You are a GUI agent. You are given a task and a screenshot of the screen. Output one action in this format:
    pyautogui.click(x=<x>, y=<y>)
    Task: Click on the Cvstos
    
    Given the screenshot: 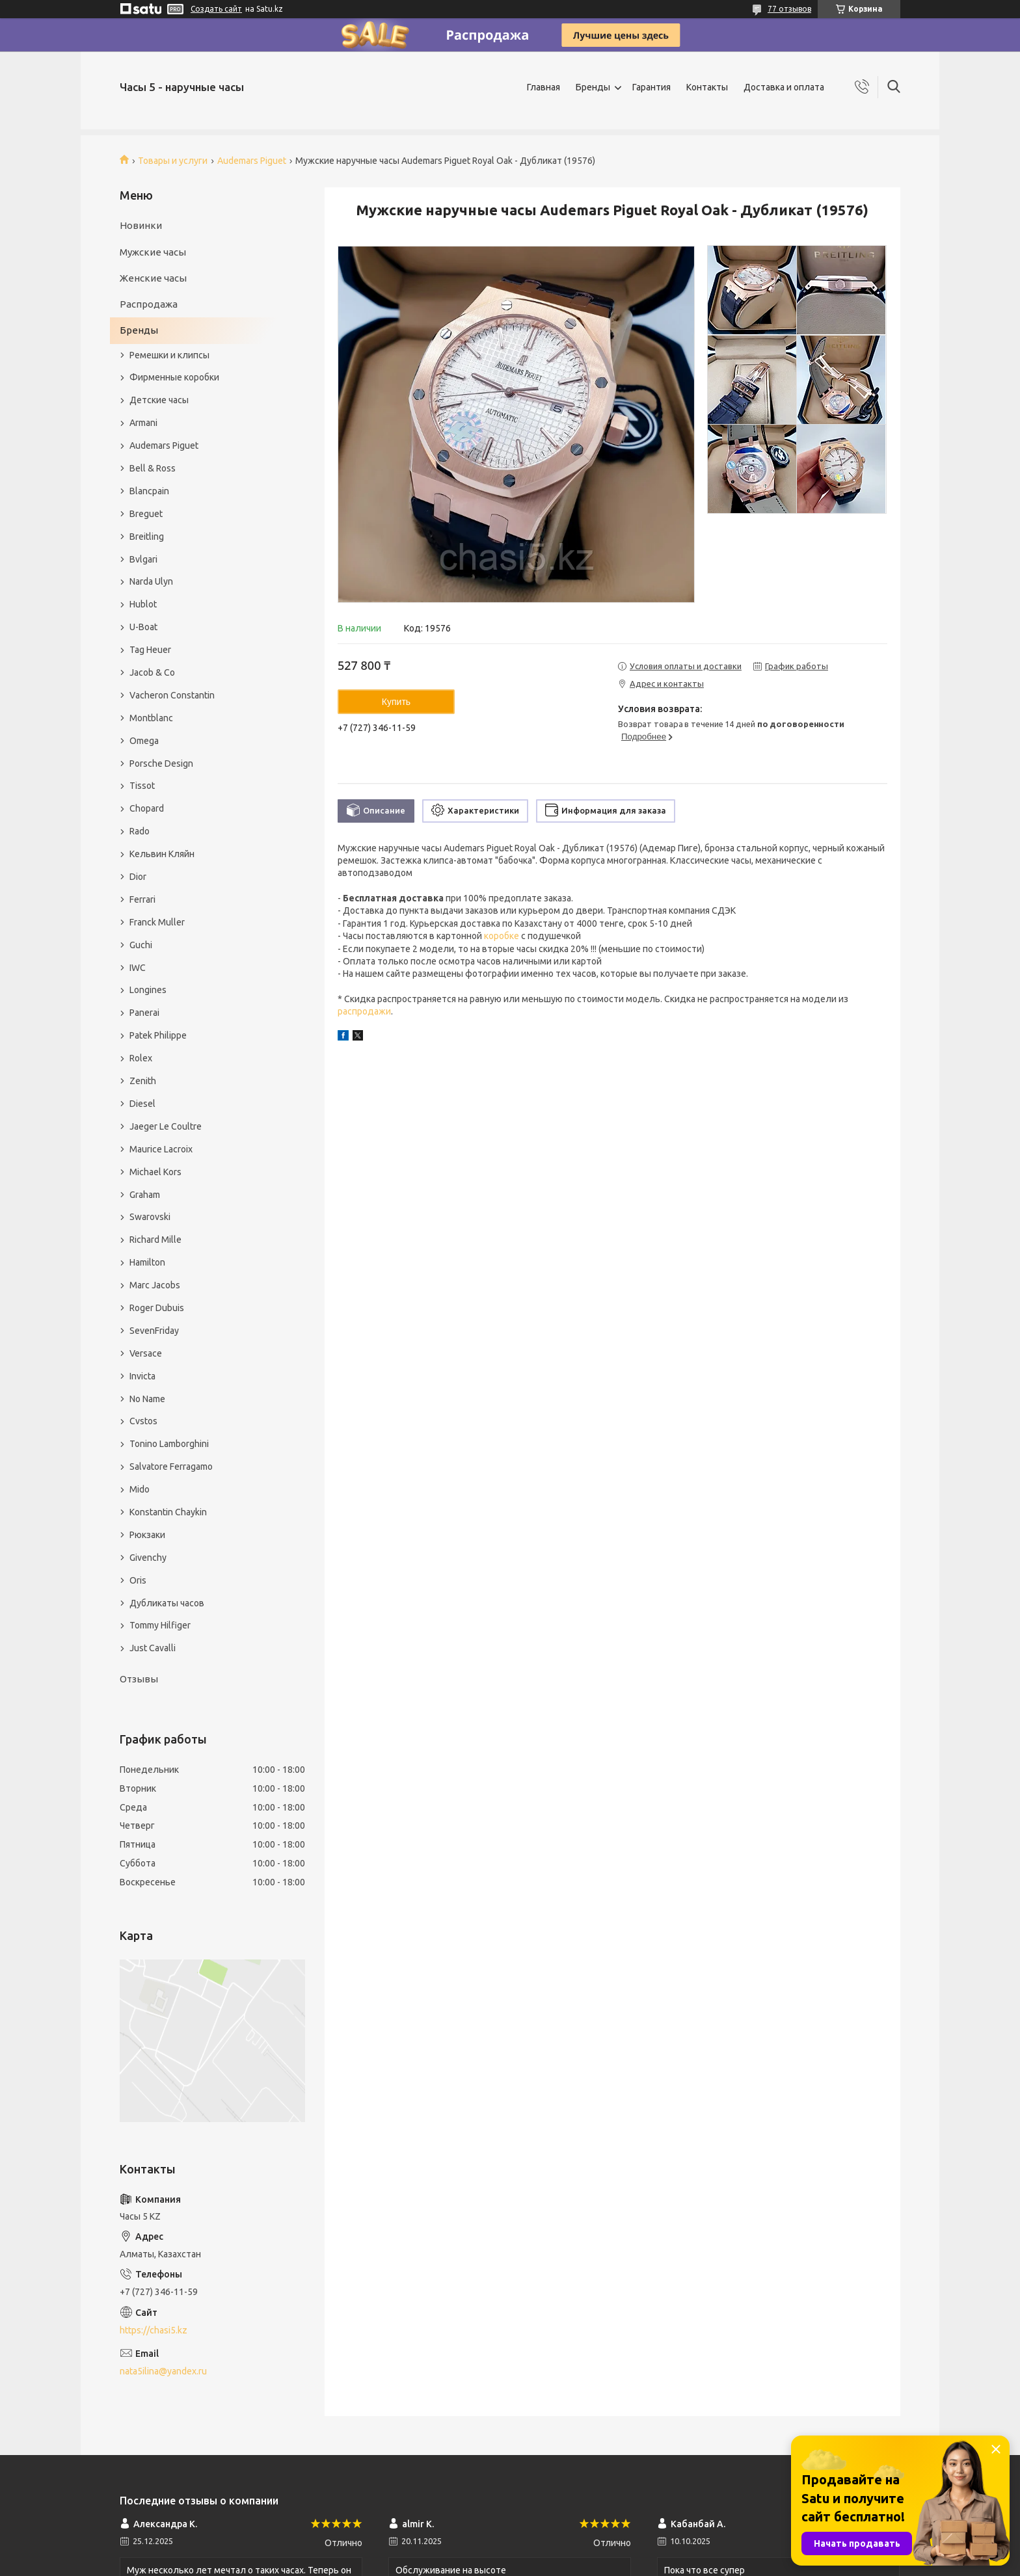 What is the action you would take?
    pyautogui.click(x=143, y=1421)
    